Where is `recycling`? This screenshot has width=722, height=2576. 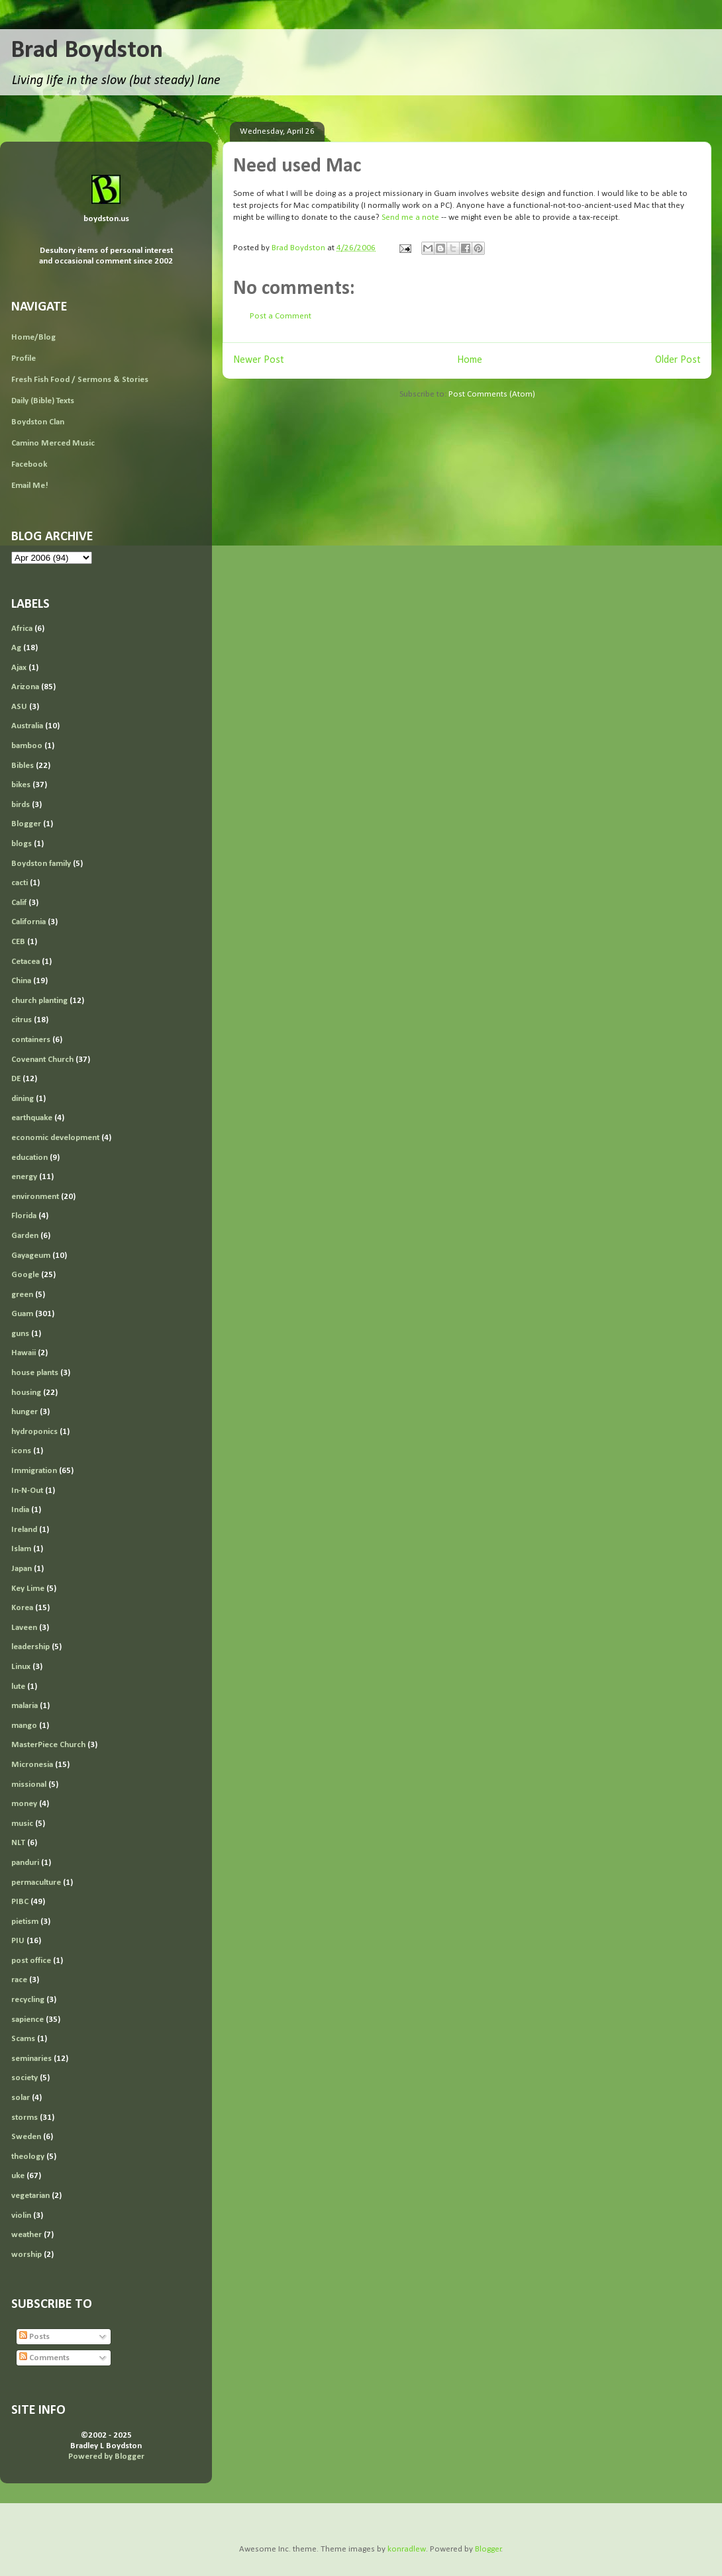 recycling is located at coordinates (27, 1999).